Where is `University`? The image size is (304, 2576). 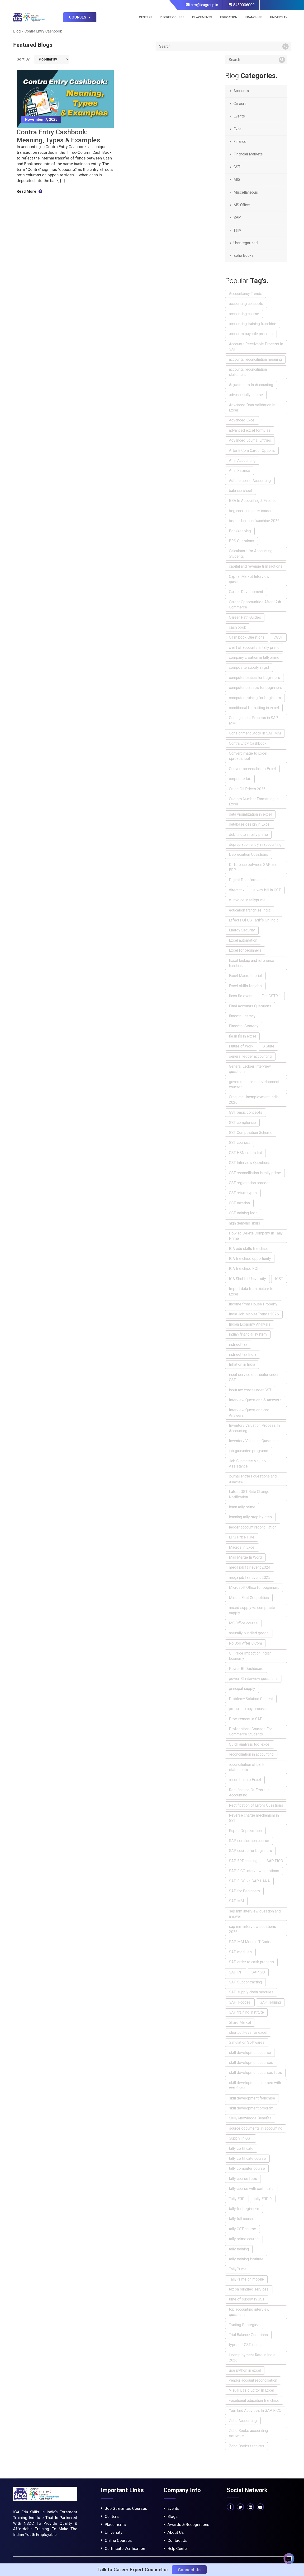 University is located at coordinates (278, 17).